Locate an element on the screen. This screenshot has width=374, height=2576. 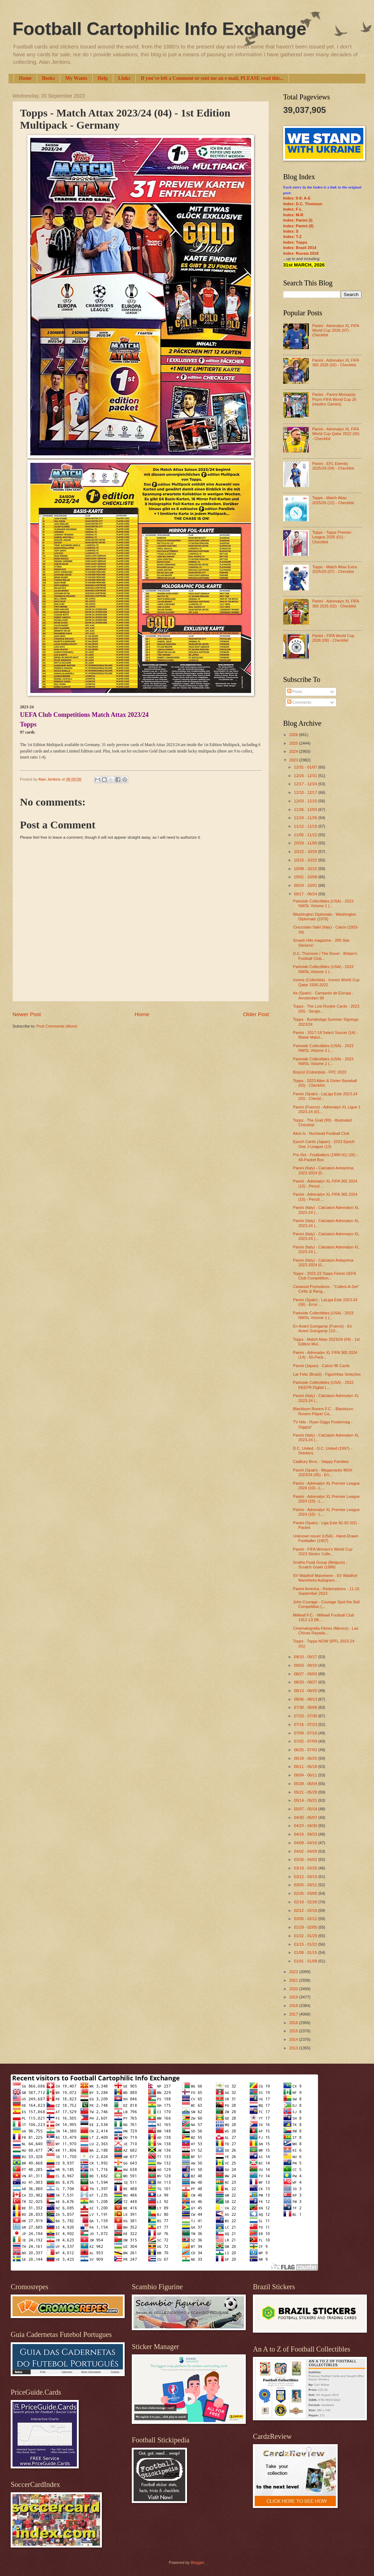
Index: 0-9; A-E is located at coordinates (297, 198).